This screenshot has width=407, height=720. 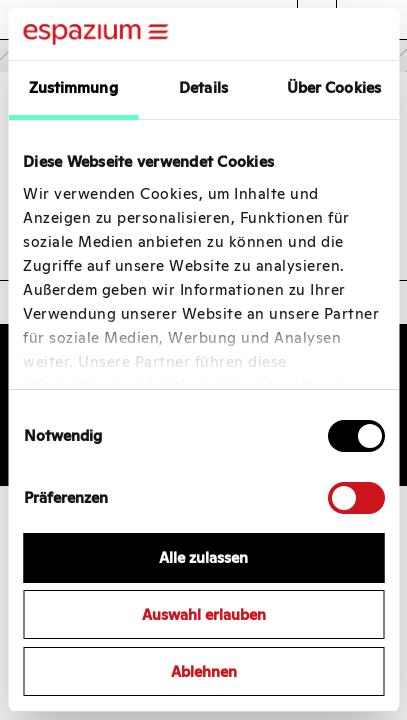 I want to click on Alle zulassen, so click(x=203, y=557).